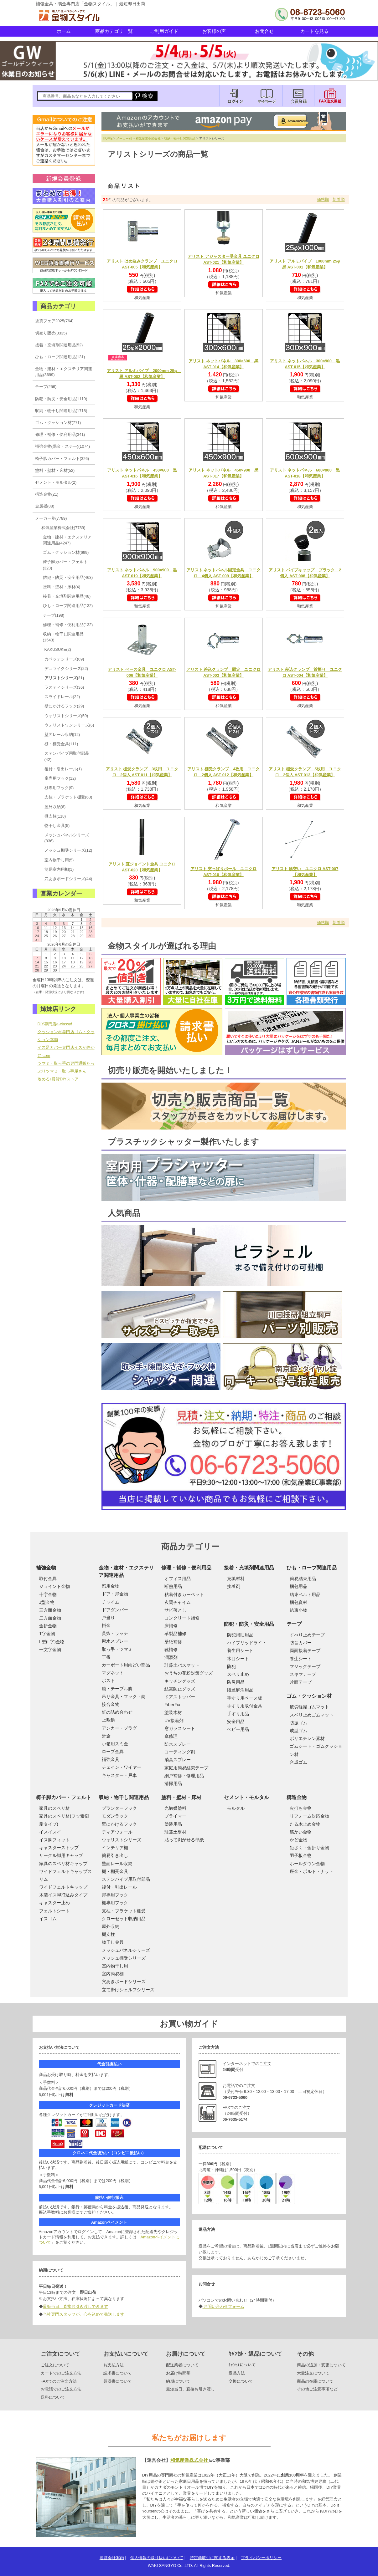  What do you see at coordinates (321, 2365) in the screenshot?
I see `商品の追加・変更について` at bounding box center [321, 2365].